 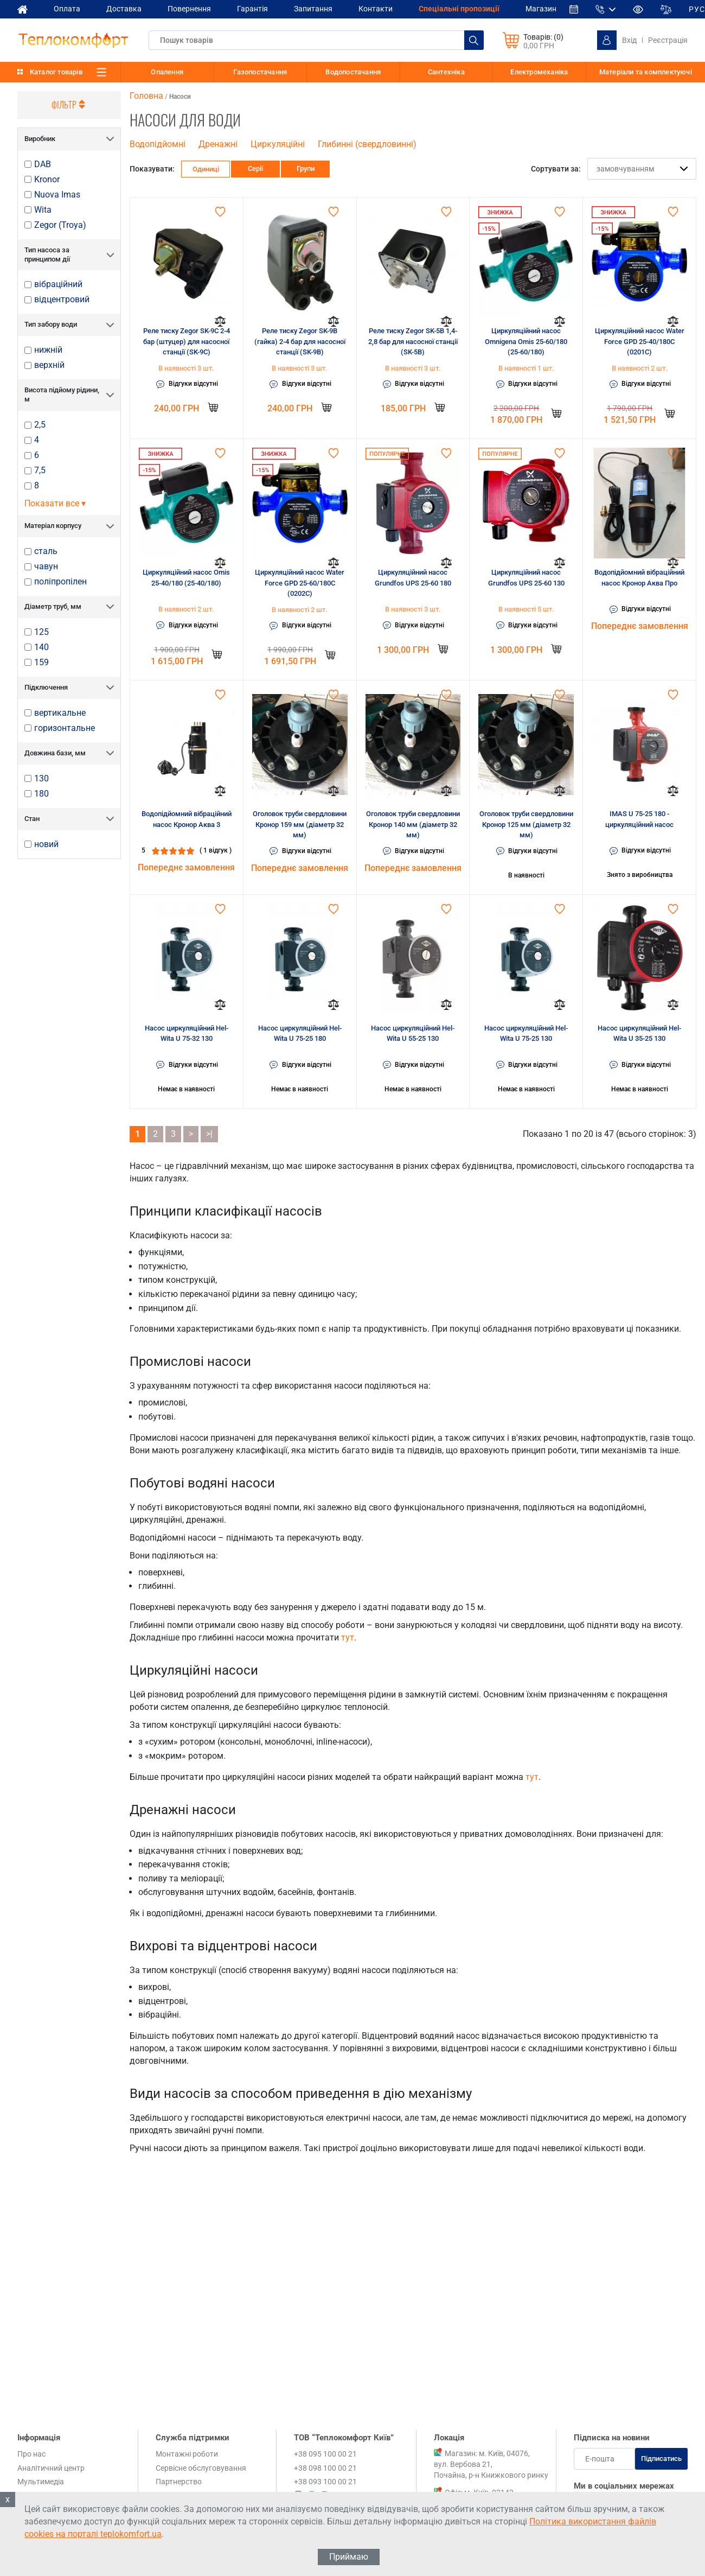 What do you see at coordinates (255, 168) in the screenshot?
I see `Серії` at bounding box center [255, 168].